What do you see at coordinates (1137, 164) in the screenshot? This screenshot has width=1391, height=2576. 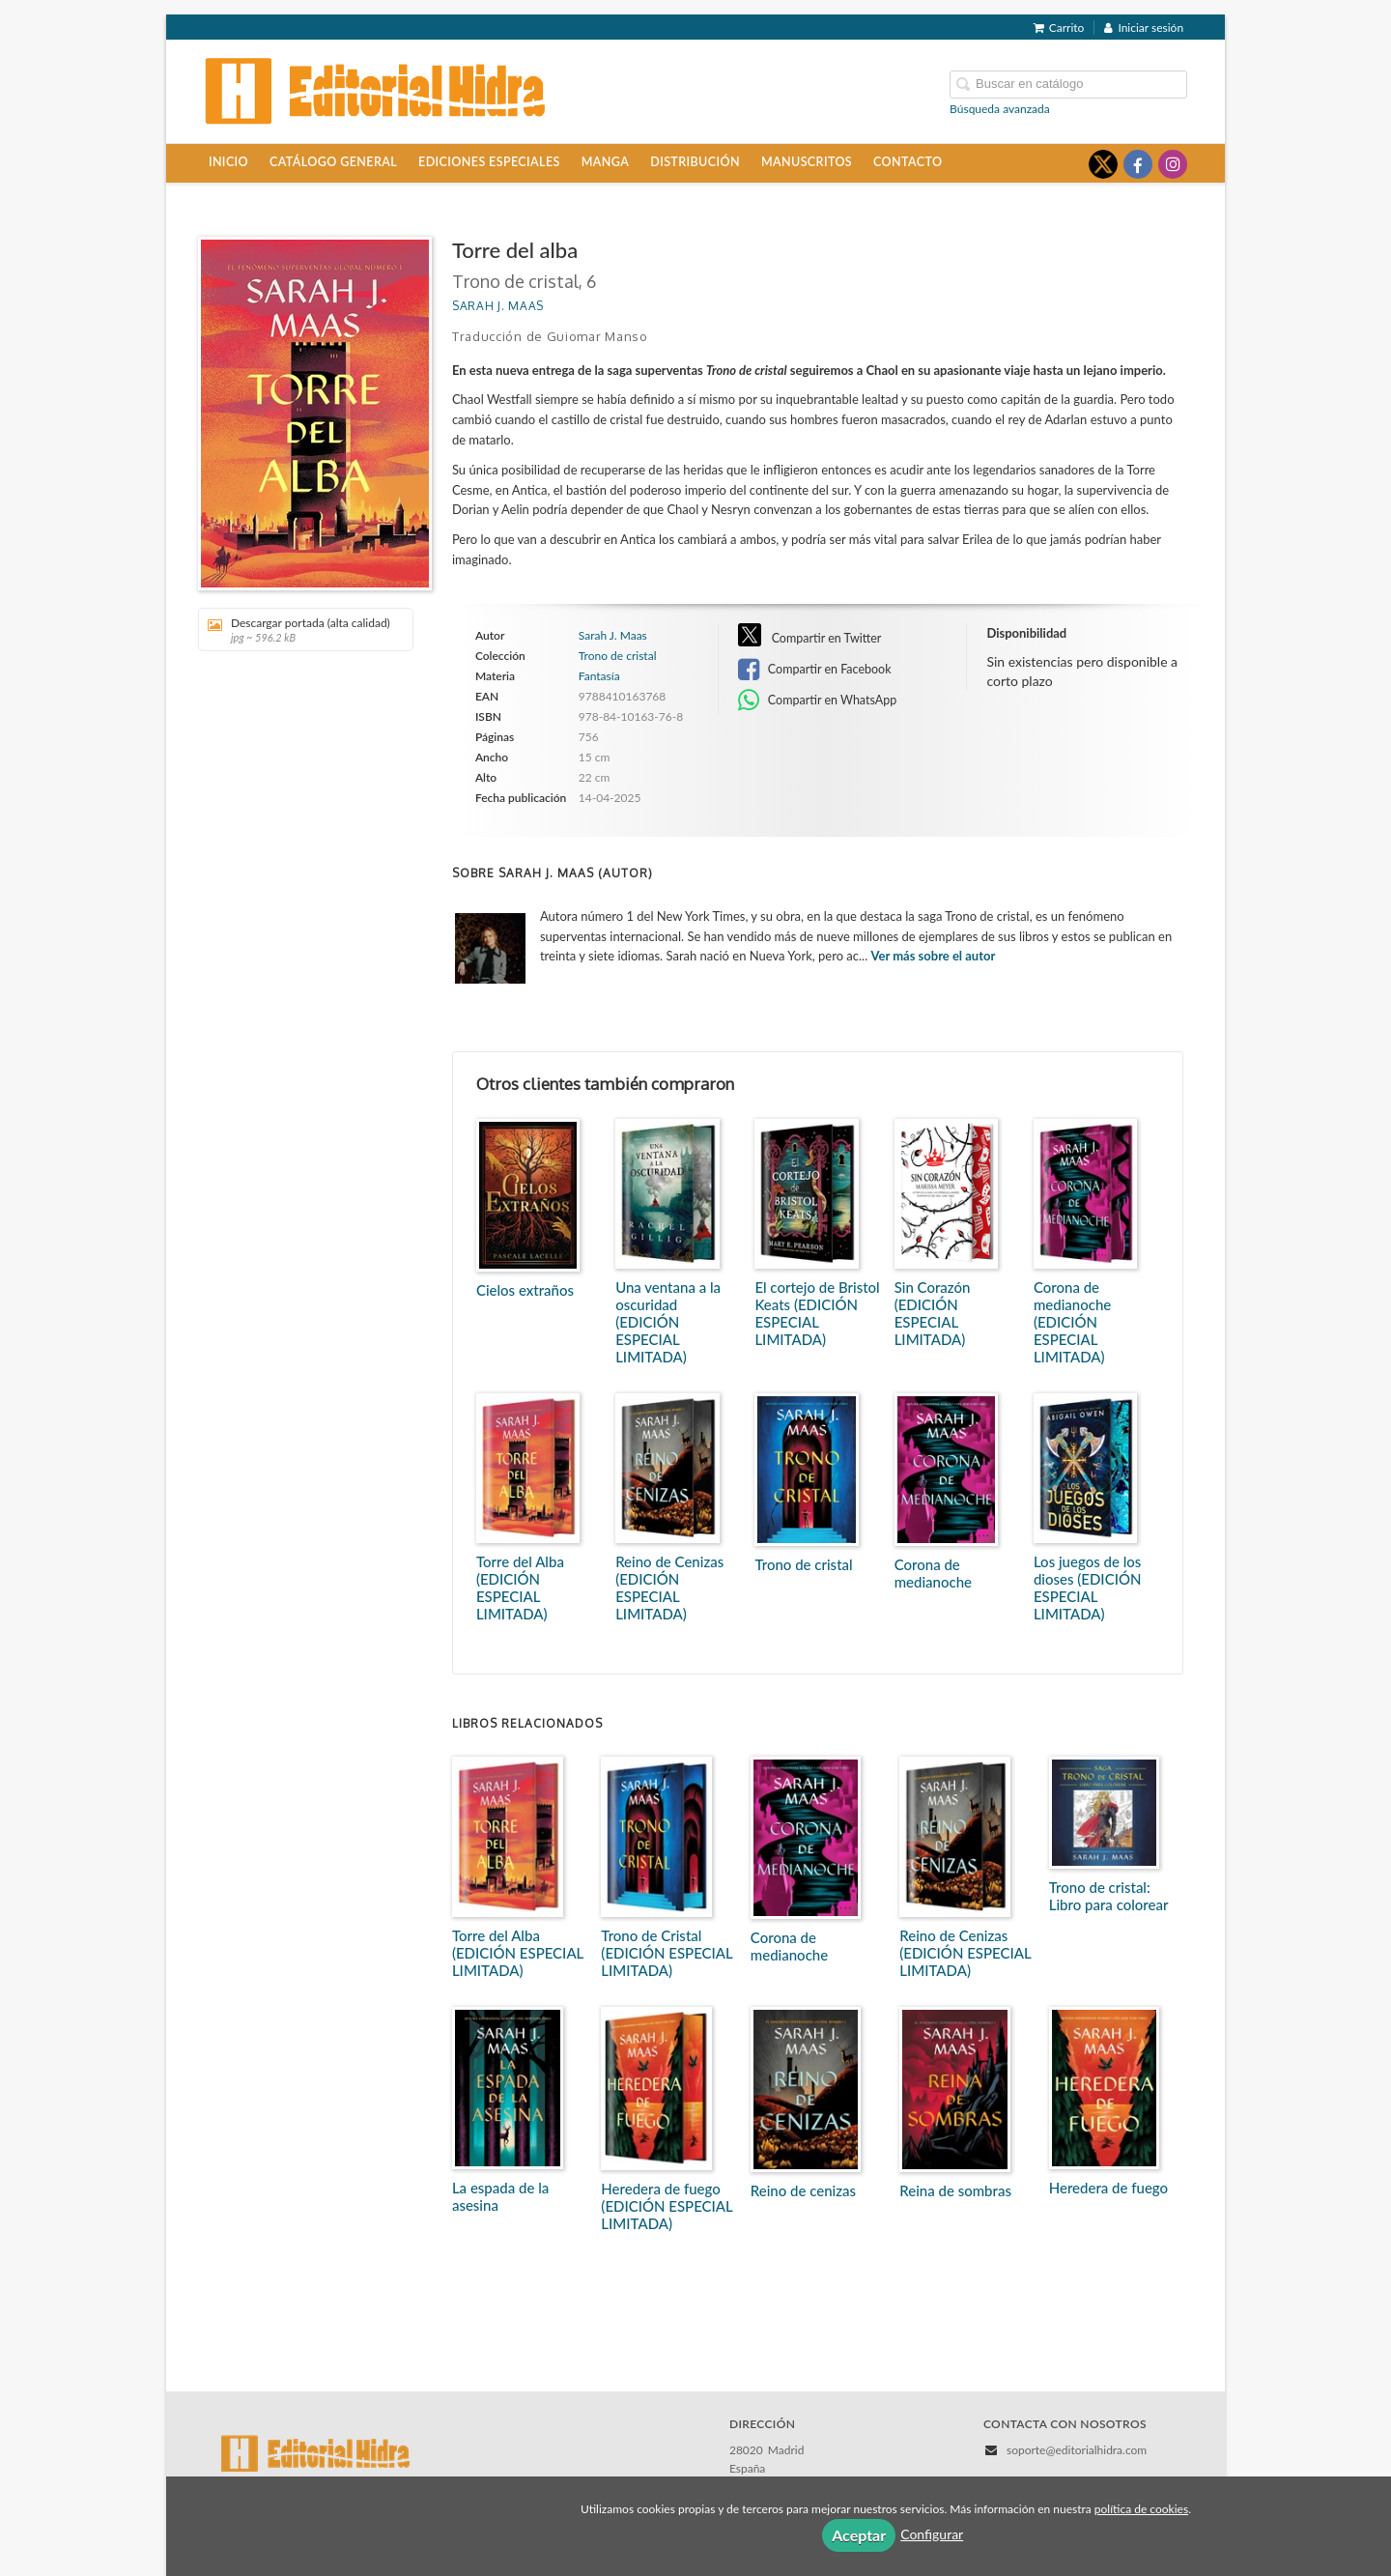 I see `[Enlace a red social Facebook]` at bounding box center [1137, 164].